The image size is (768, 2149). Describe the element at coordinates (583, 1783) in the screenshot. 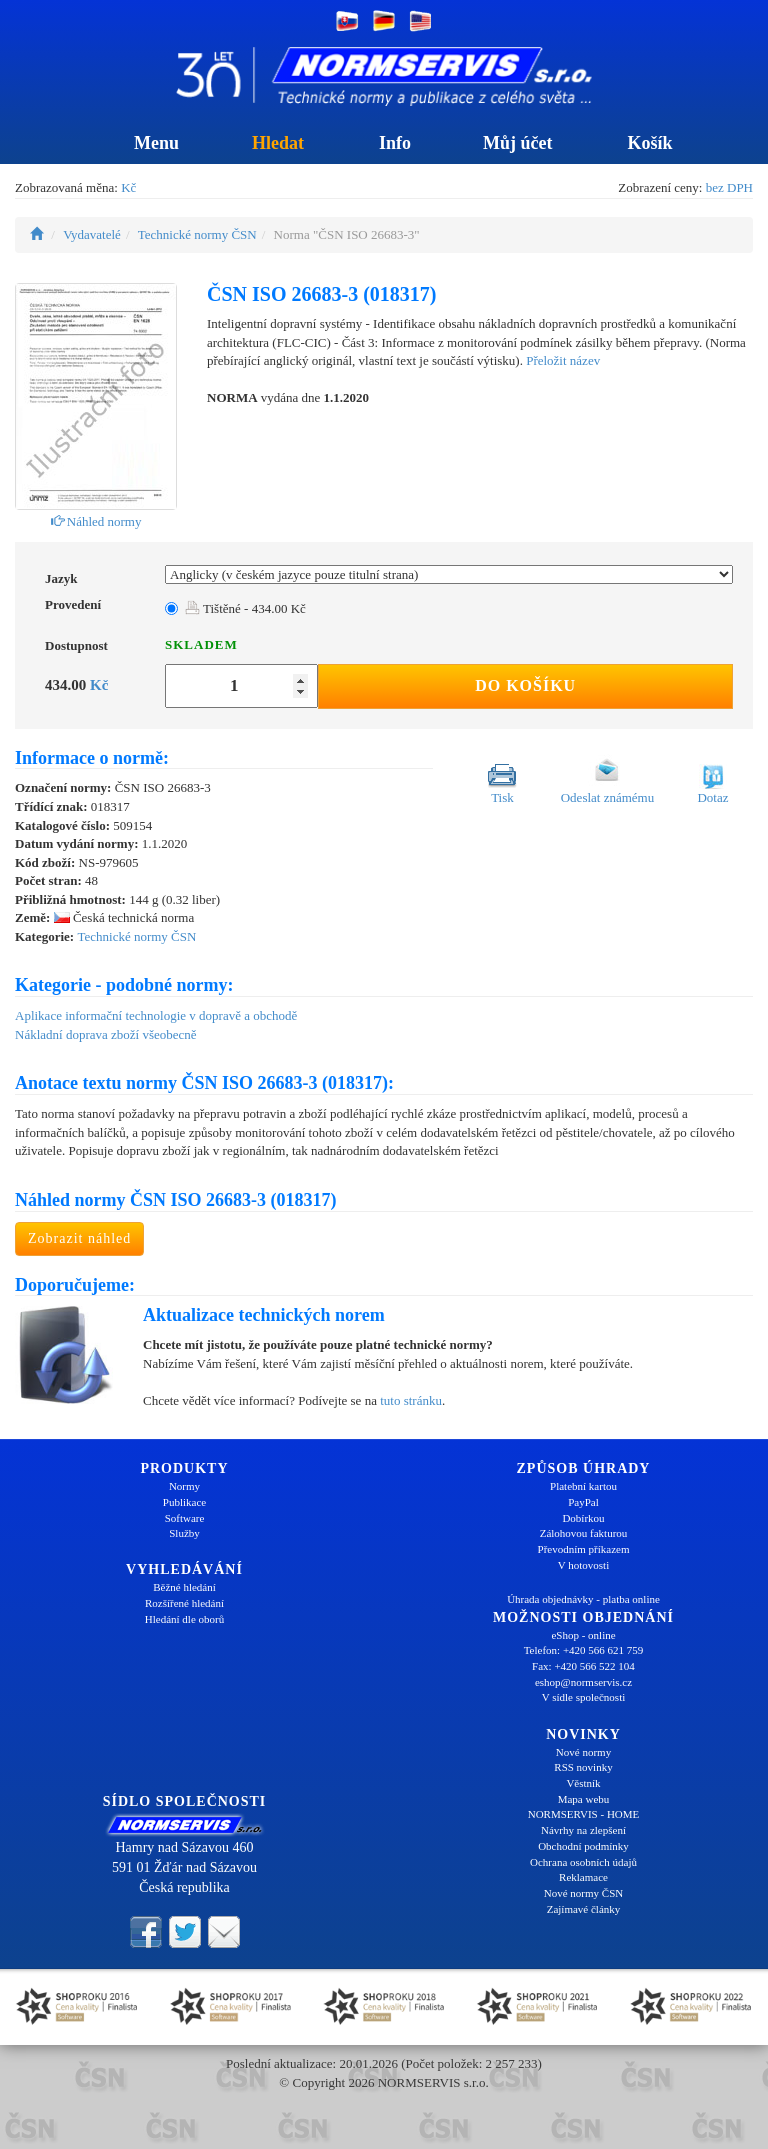

I see `Věstník` at that location.